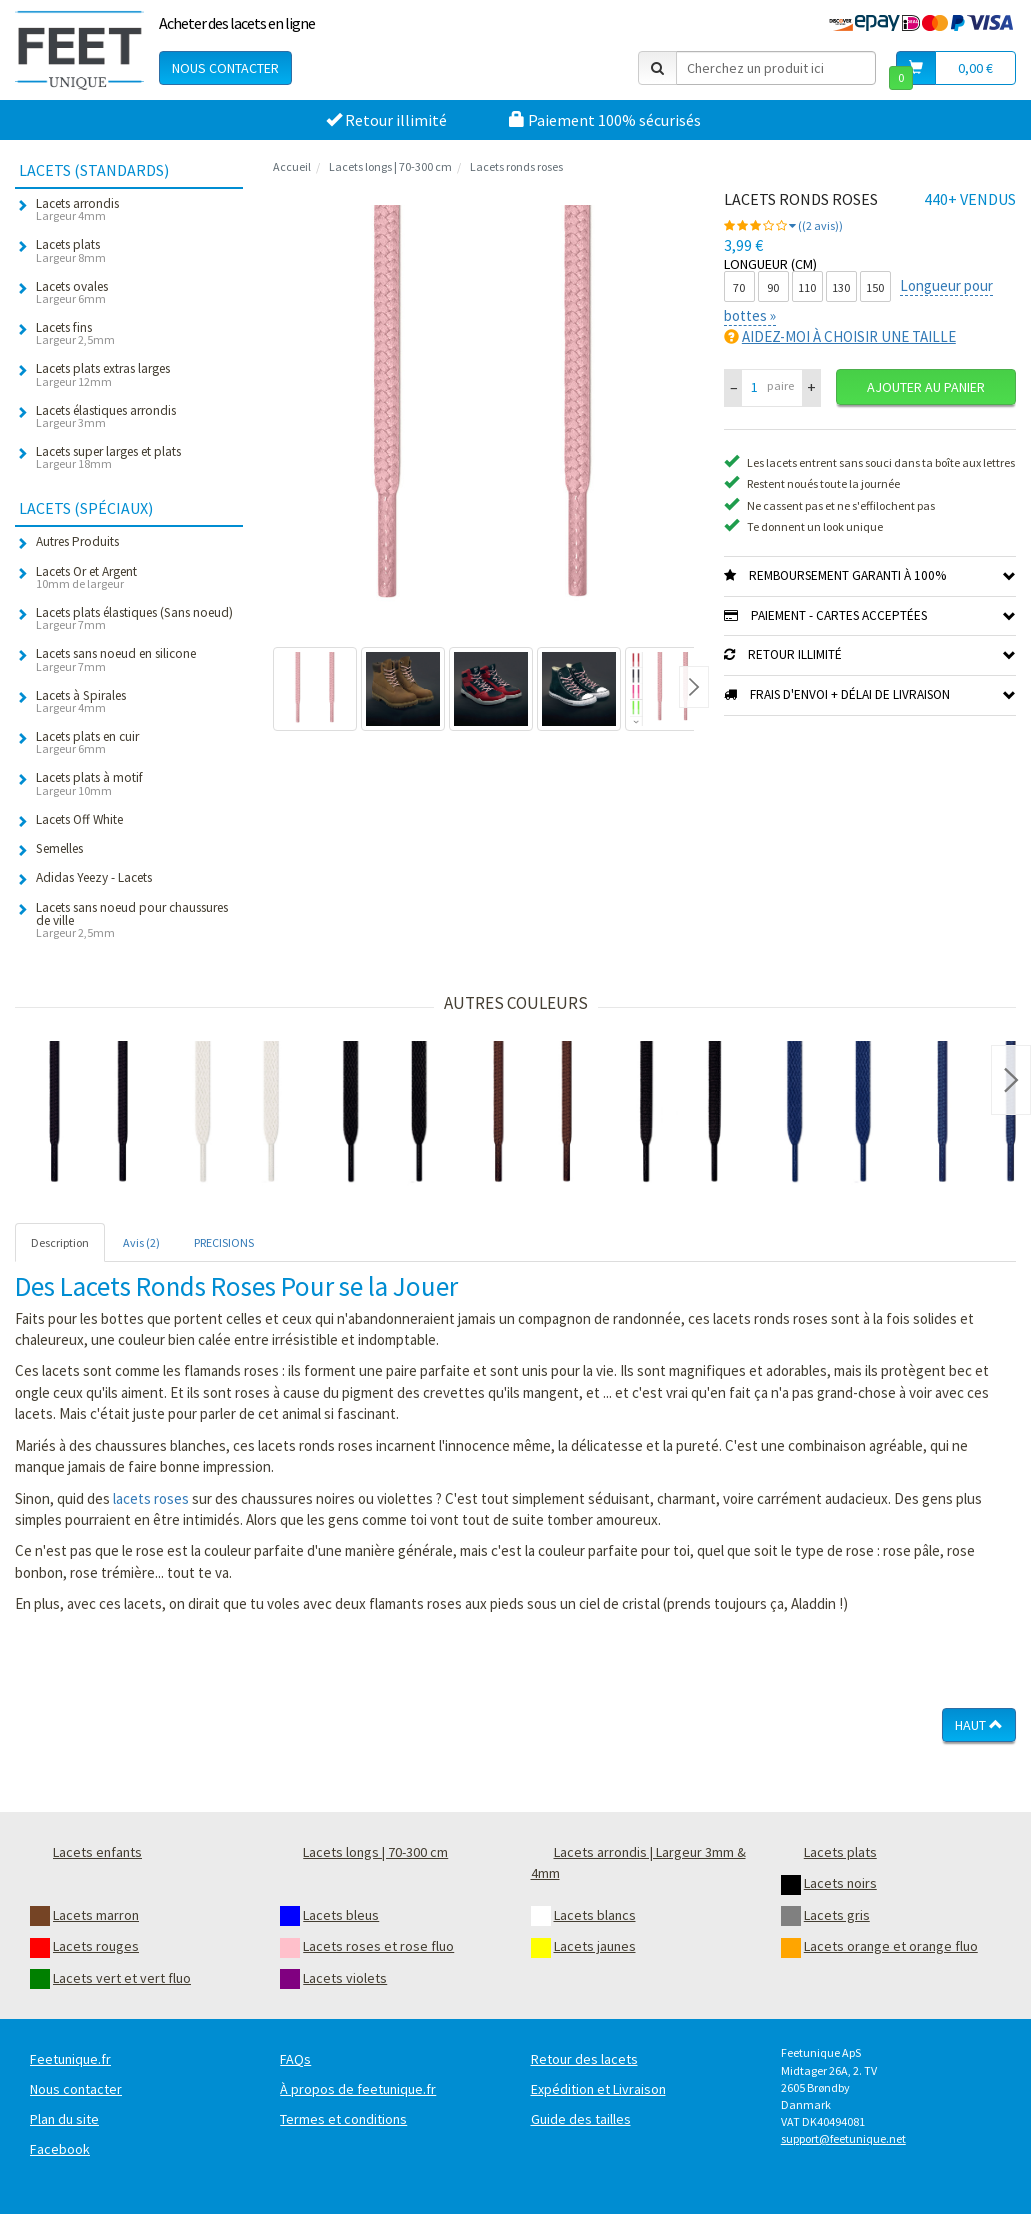 The height and width of the screenshot is (2214, 1031). Describe the element at coordinates (516, 166) in the screenshot. I see `Lacets ronds roses` at that location.